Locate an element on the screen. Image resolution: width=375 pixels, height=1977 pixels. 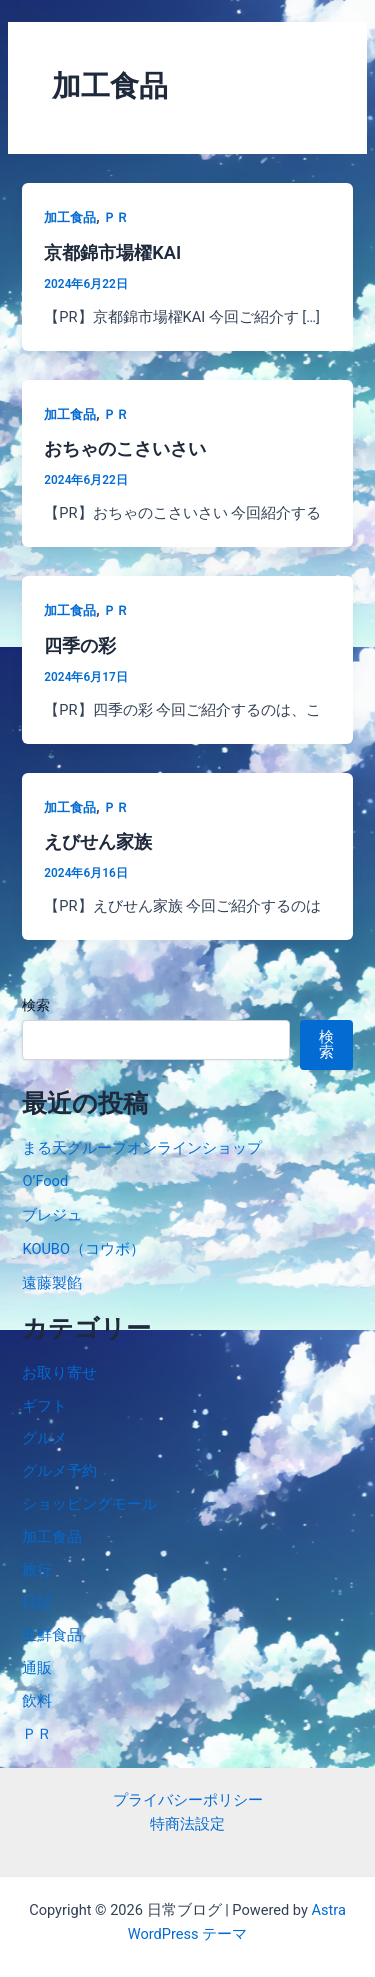
生鮮食品 is located at coordinates (52, 1635).